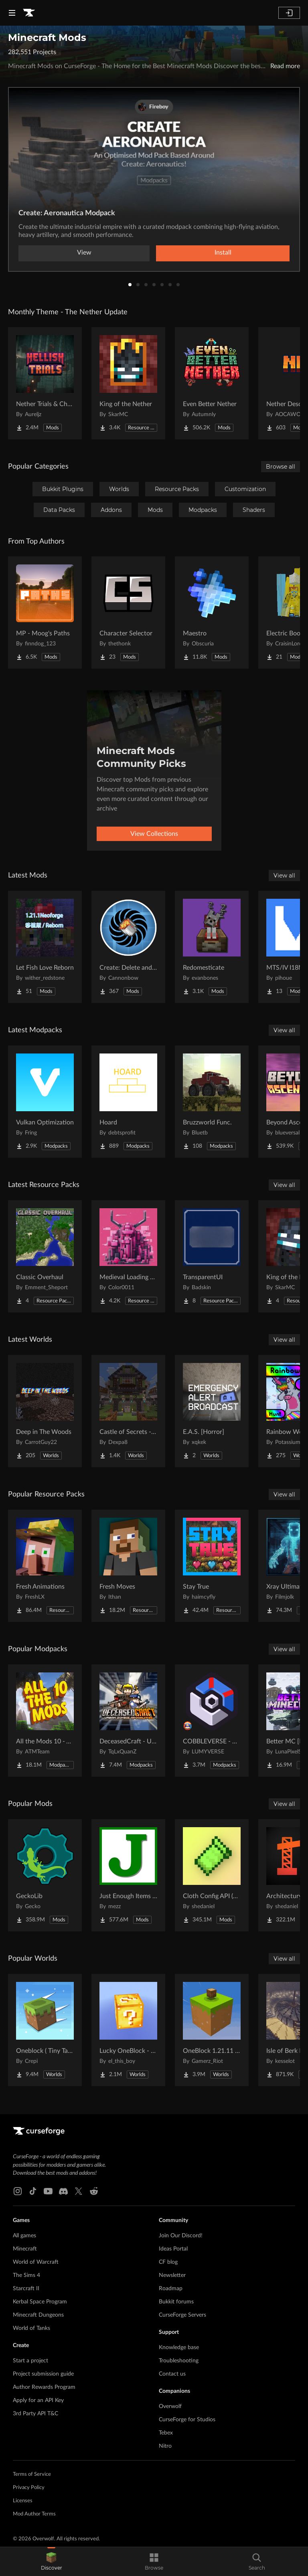 The height and width of the screenshot is (2576, 308). What do you see at coordinates (128, 1411) in the screenshot?
I see `[Go to Castle of Secrets - Escape Room Project Page]` at bounding box center [128, 1411].